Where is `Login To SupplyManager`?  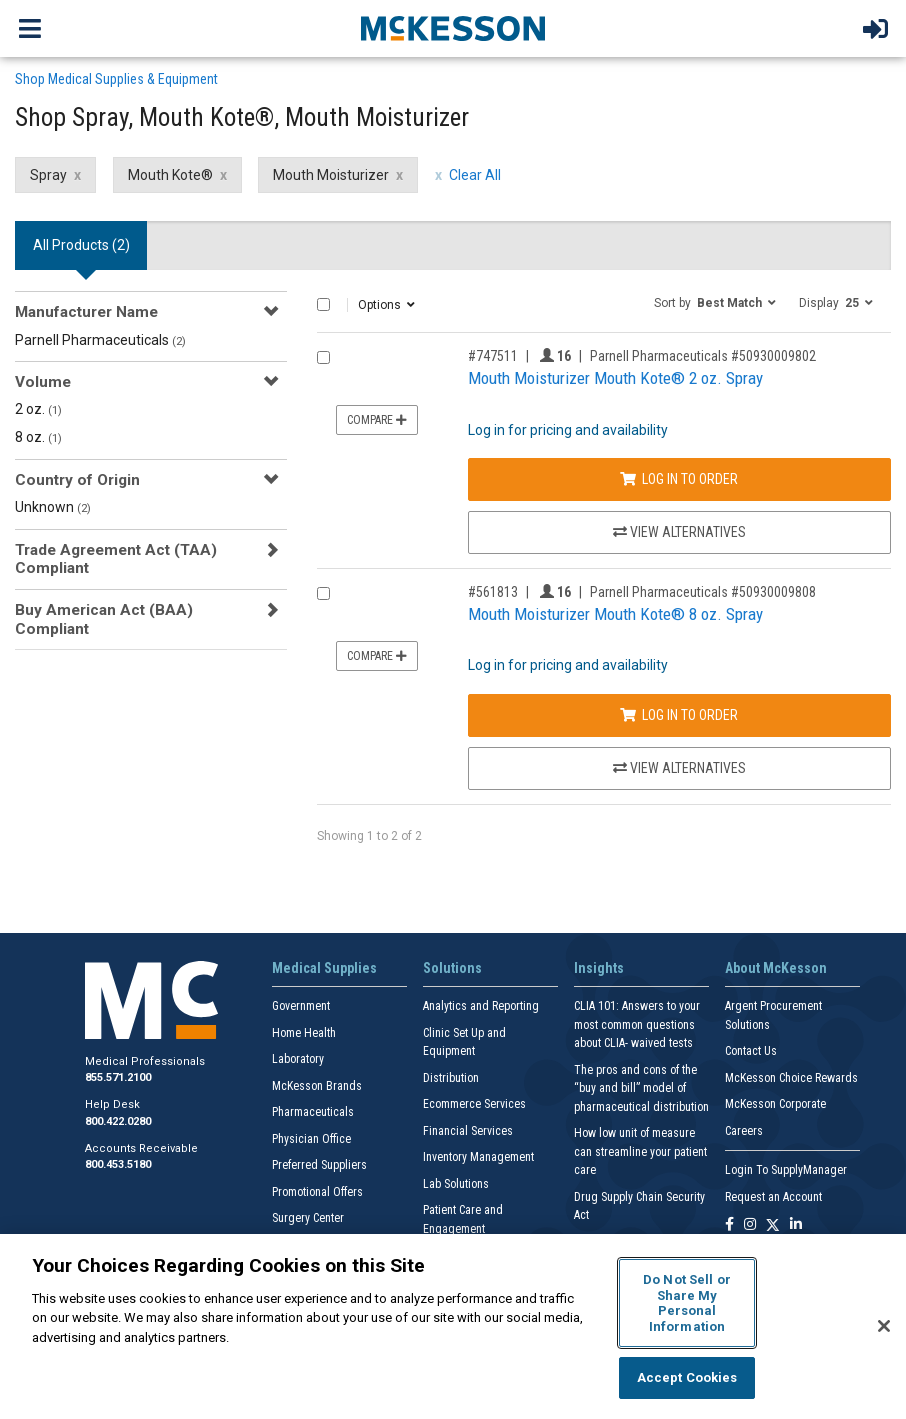 Login To SupplyManager is located at coordinates (786, 1170).